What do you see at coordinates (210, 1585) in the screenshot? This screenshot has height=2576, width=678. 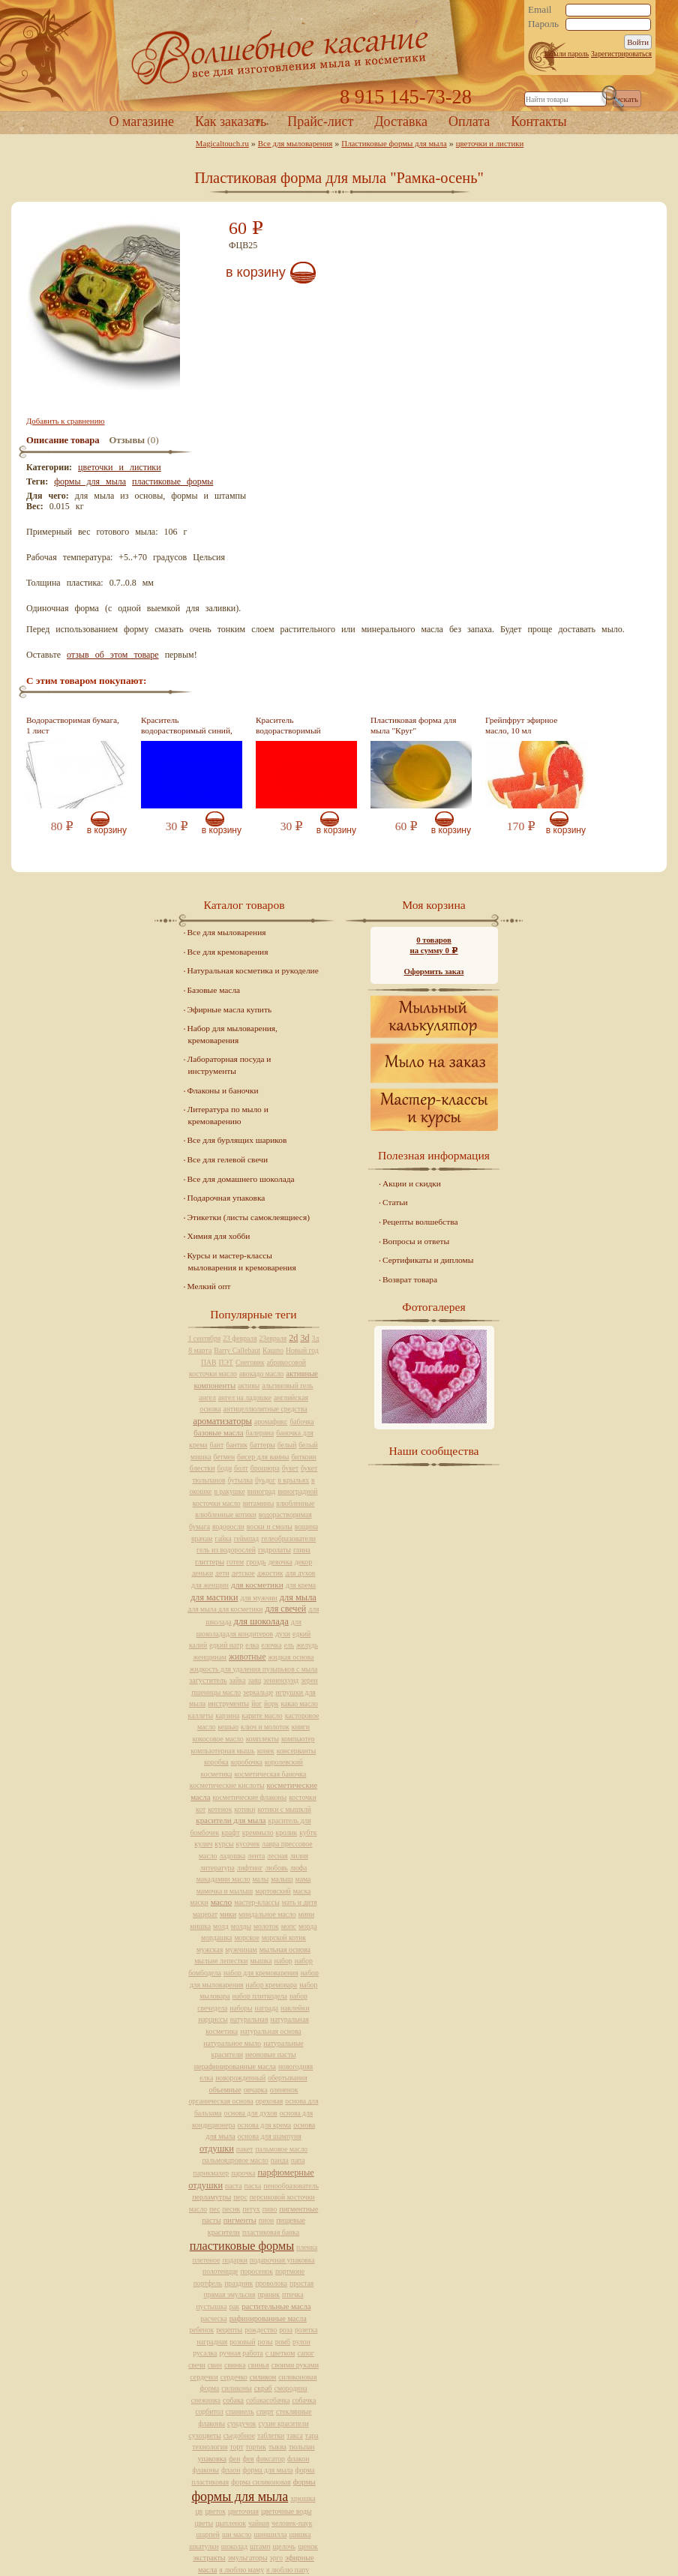 I see `для женщин` at bounding box center [210, 1585].